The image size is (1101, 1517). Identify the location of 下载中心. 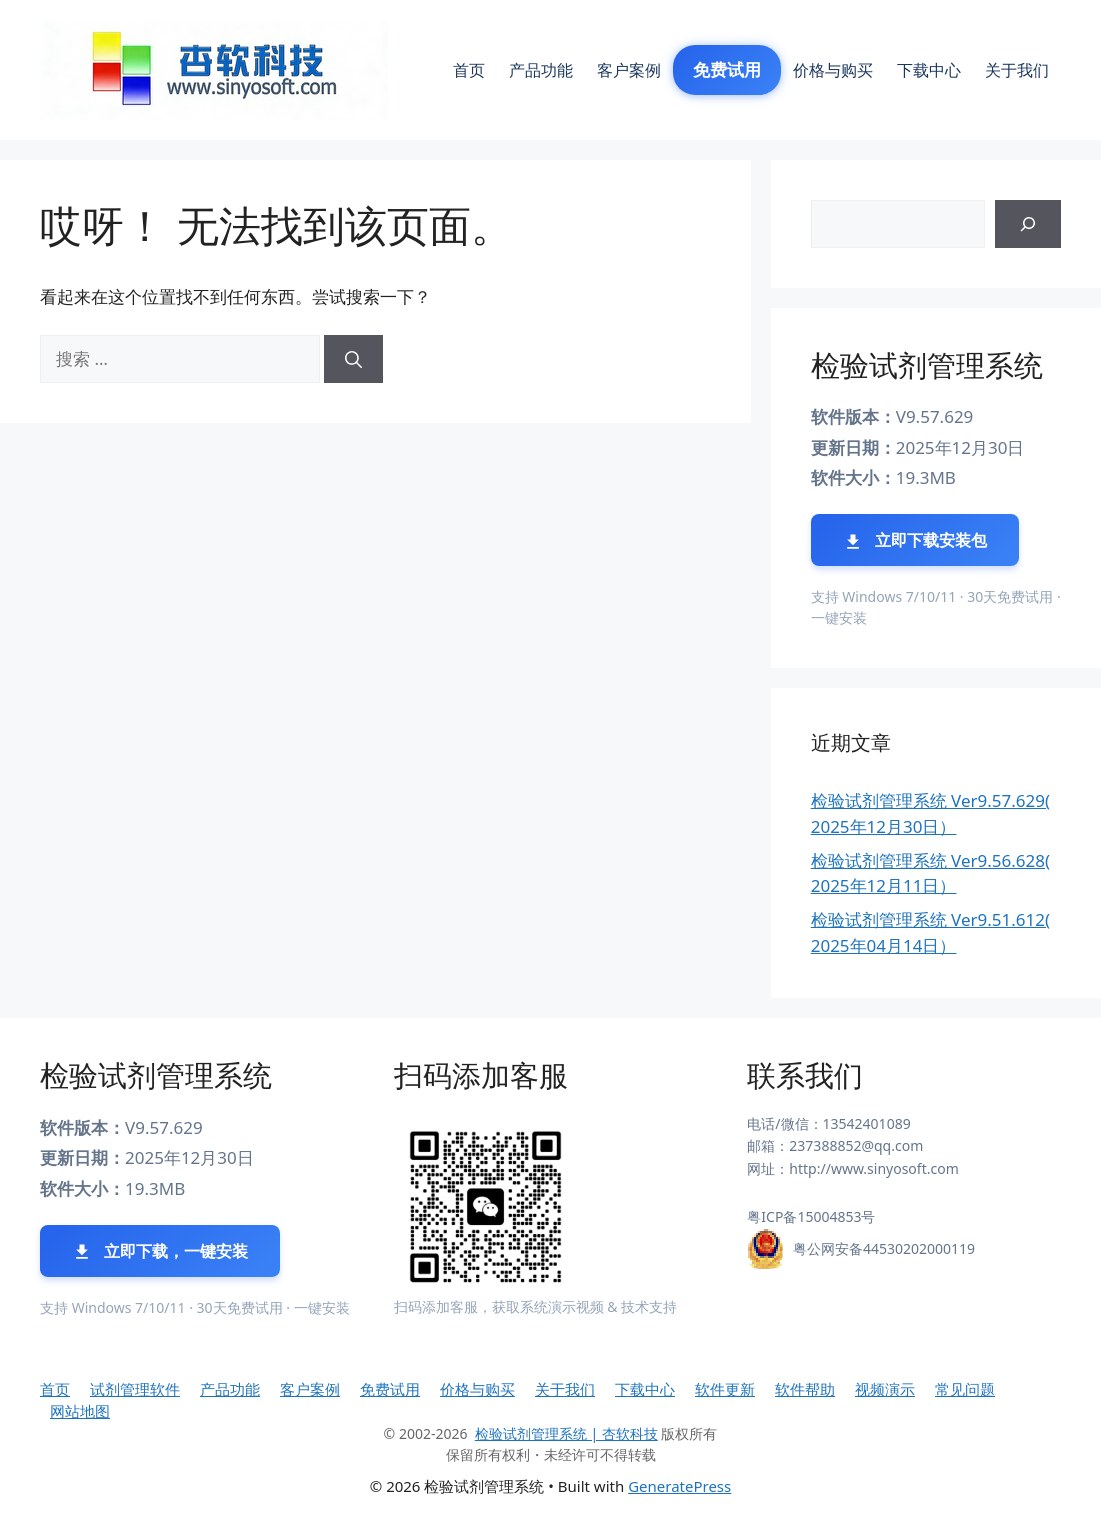
(929, 70).